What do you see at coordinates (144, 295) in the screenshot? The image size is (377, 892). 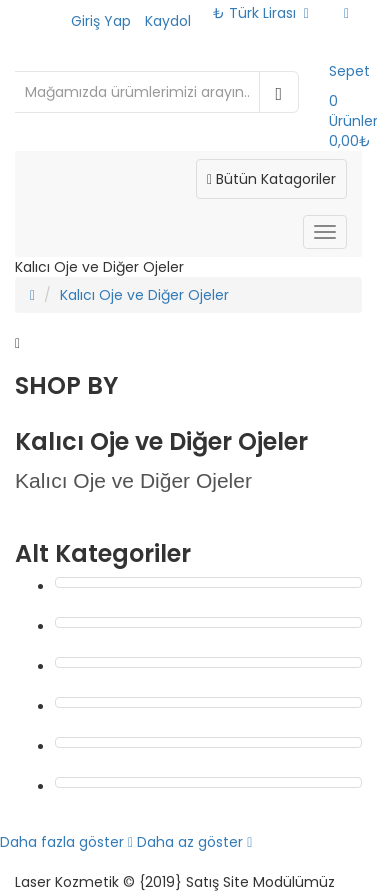 I see `Kalıcı Oje ve Diğer Ojeler` at bounding box center [144, 295].